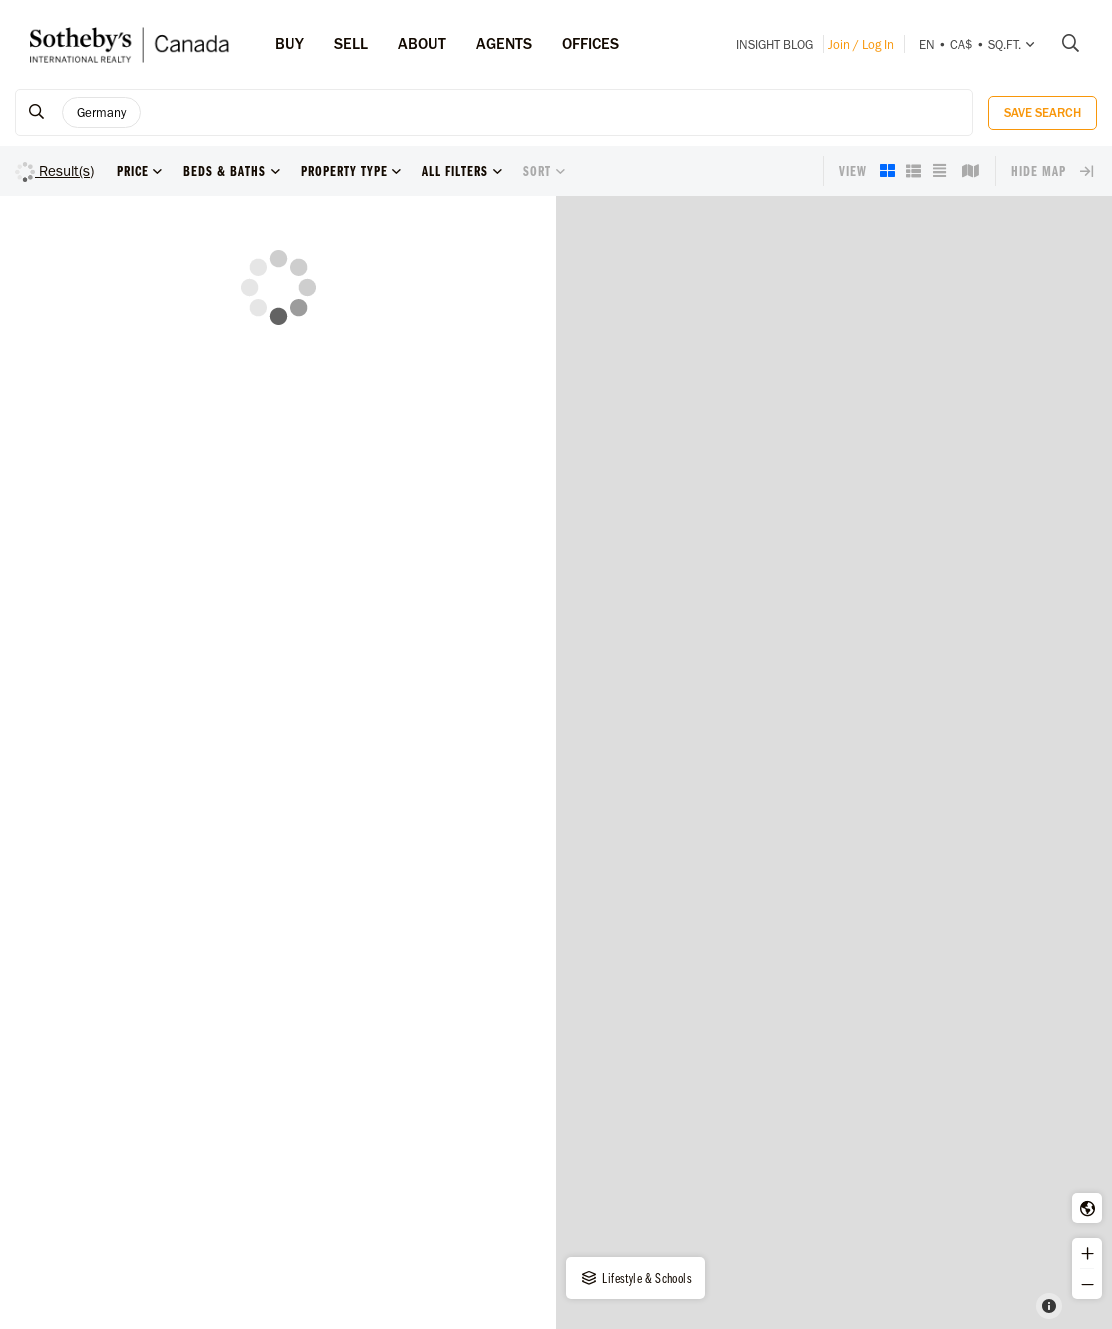 This screenshot has height=1329, width=1112. Describe the element at coordinates (635, 1278) in the screenshot. I see `Lifestyle & Schools` at that location.